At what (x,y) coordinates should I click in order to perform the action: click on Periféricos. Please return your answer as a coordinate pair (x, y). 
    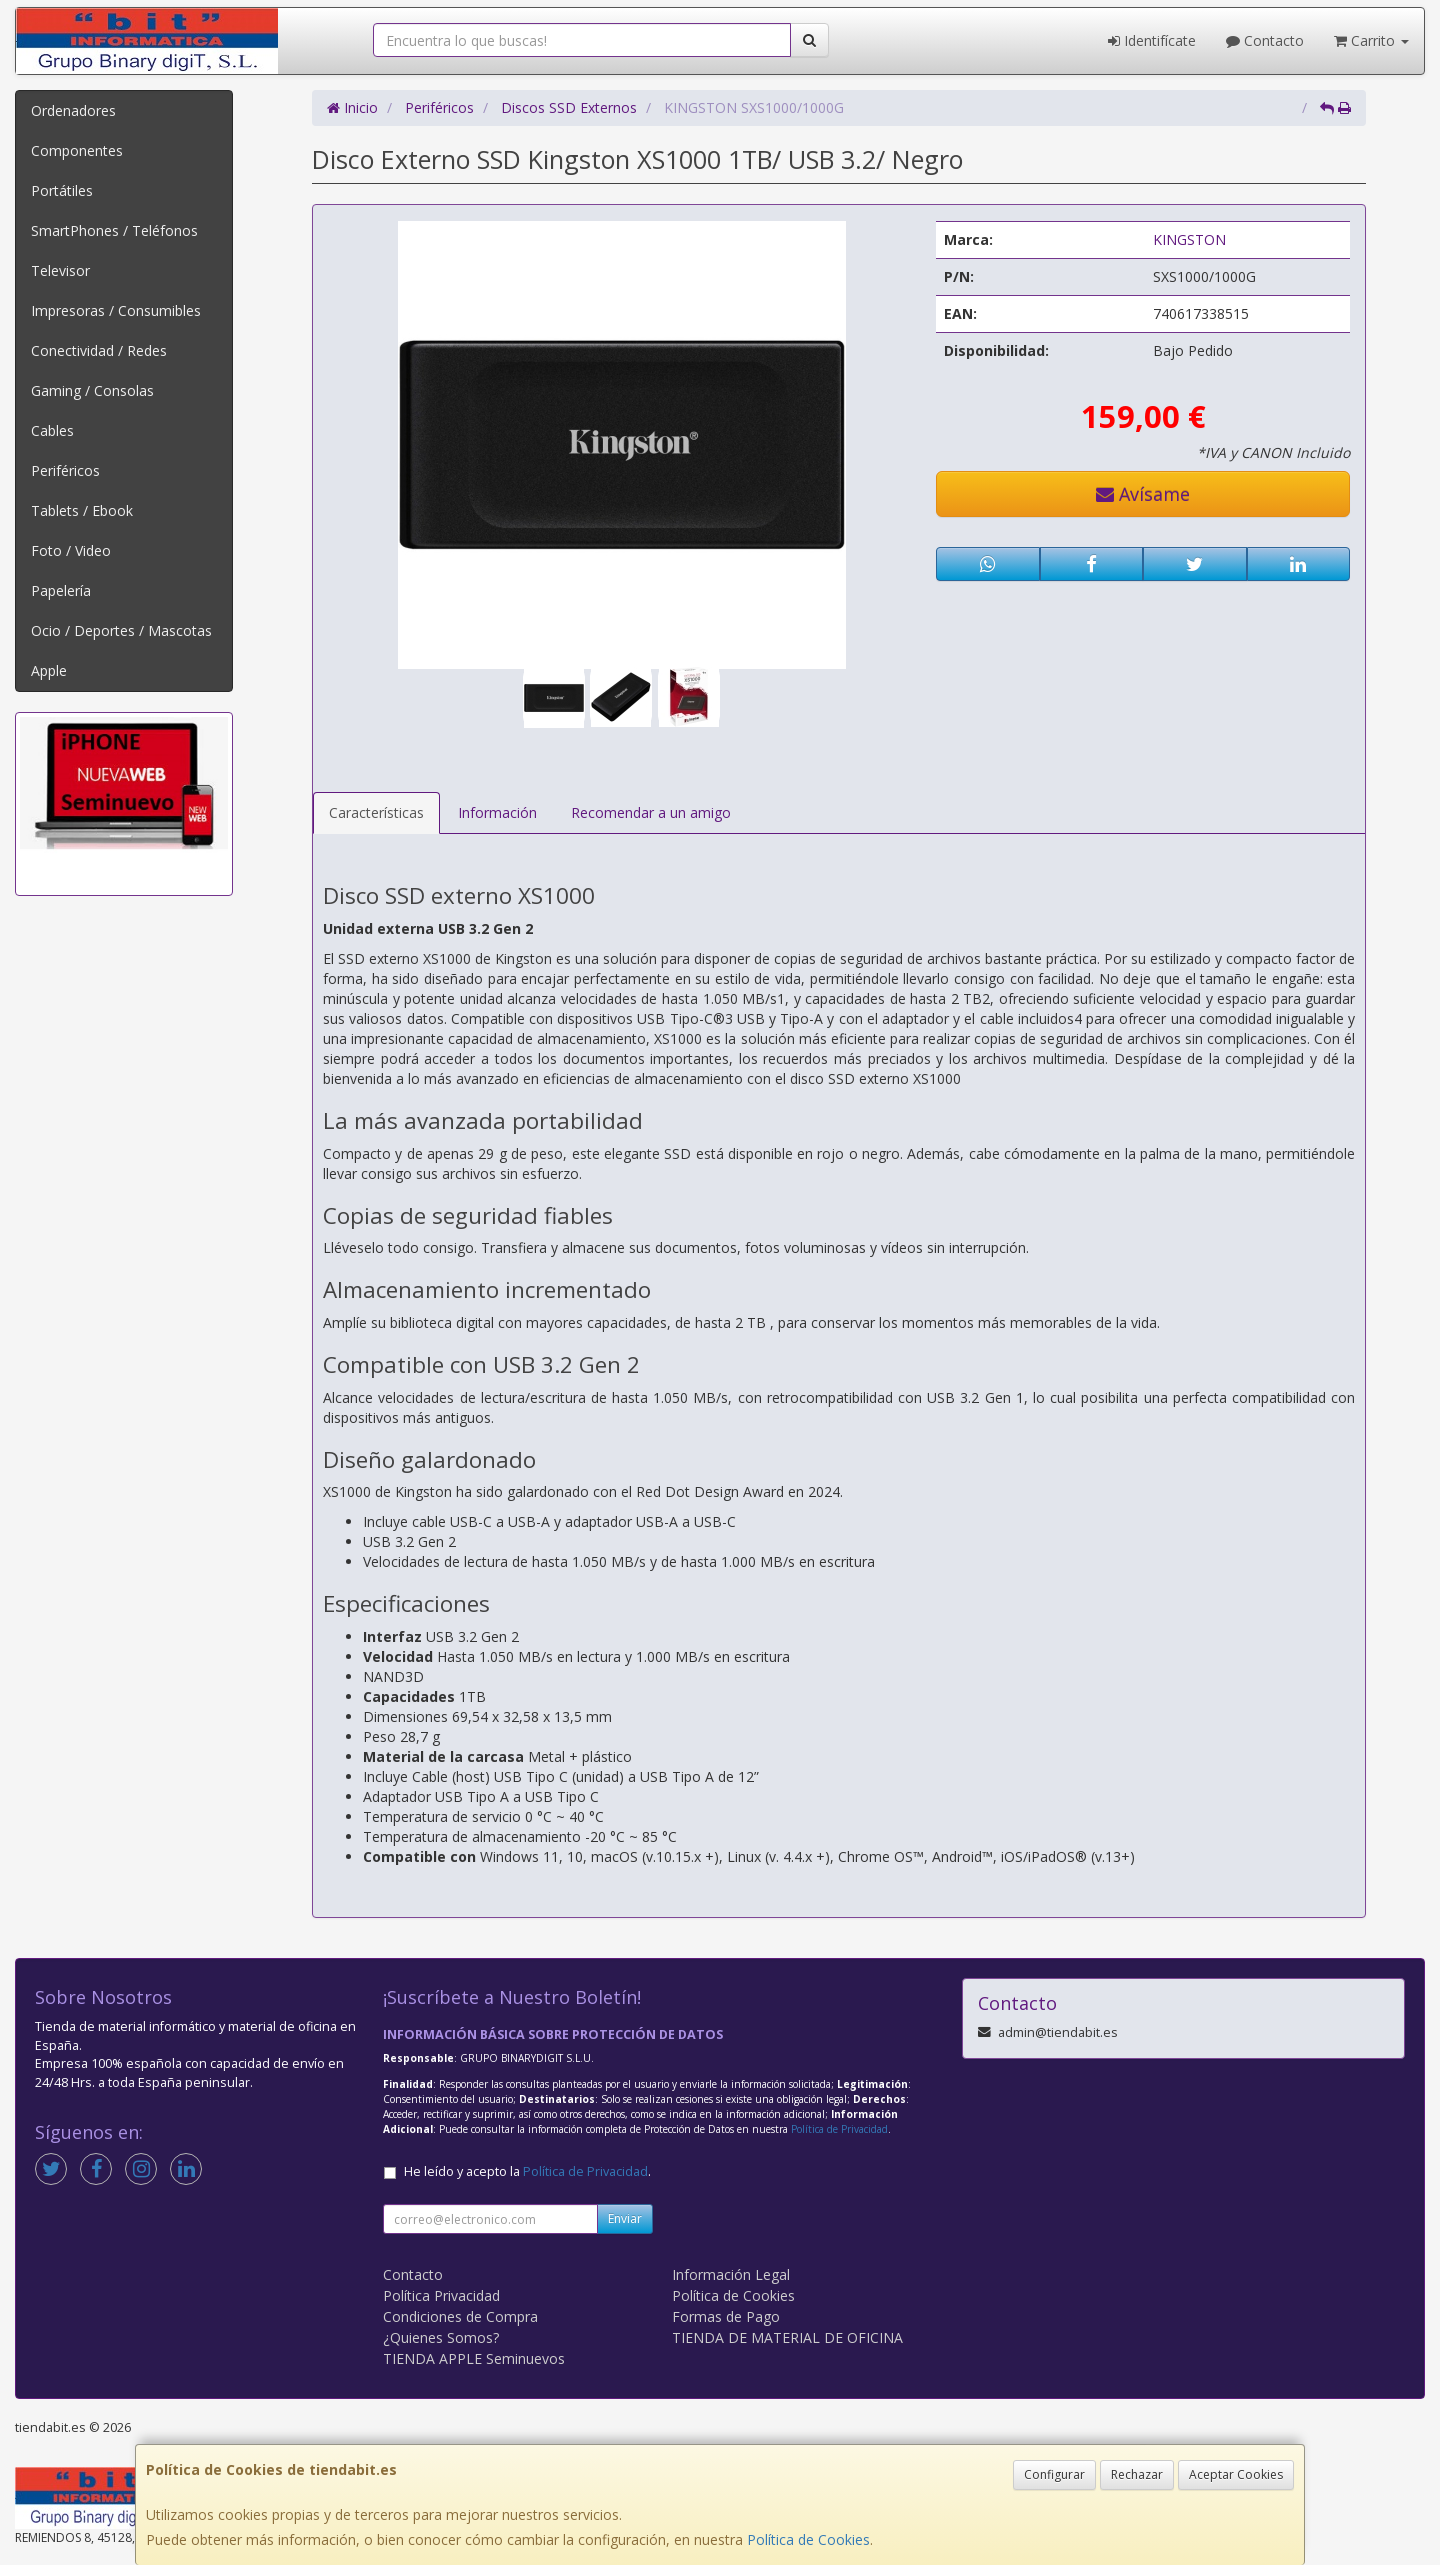
    Looking at the image, I should click on (65, 470).